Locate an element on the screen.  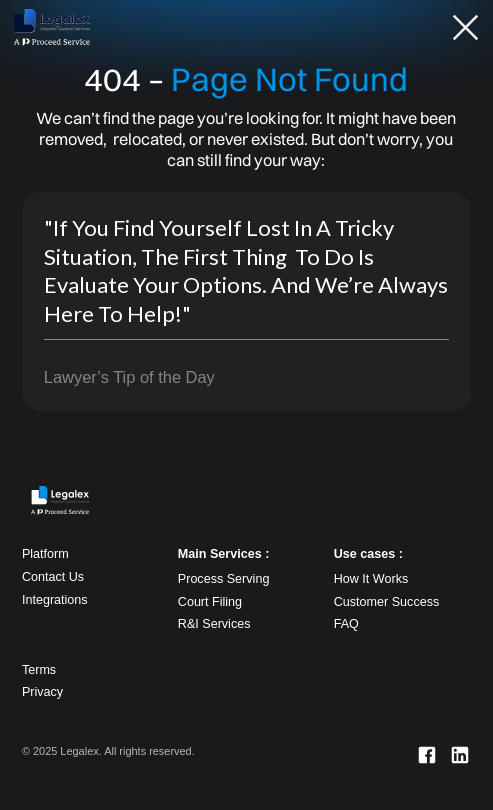
FAQ is located at coordinates (346, 624).